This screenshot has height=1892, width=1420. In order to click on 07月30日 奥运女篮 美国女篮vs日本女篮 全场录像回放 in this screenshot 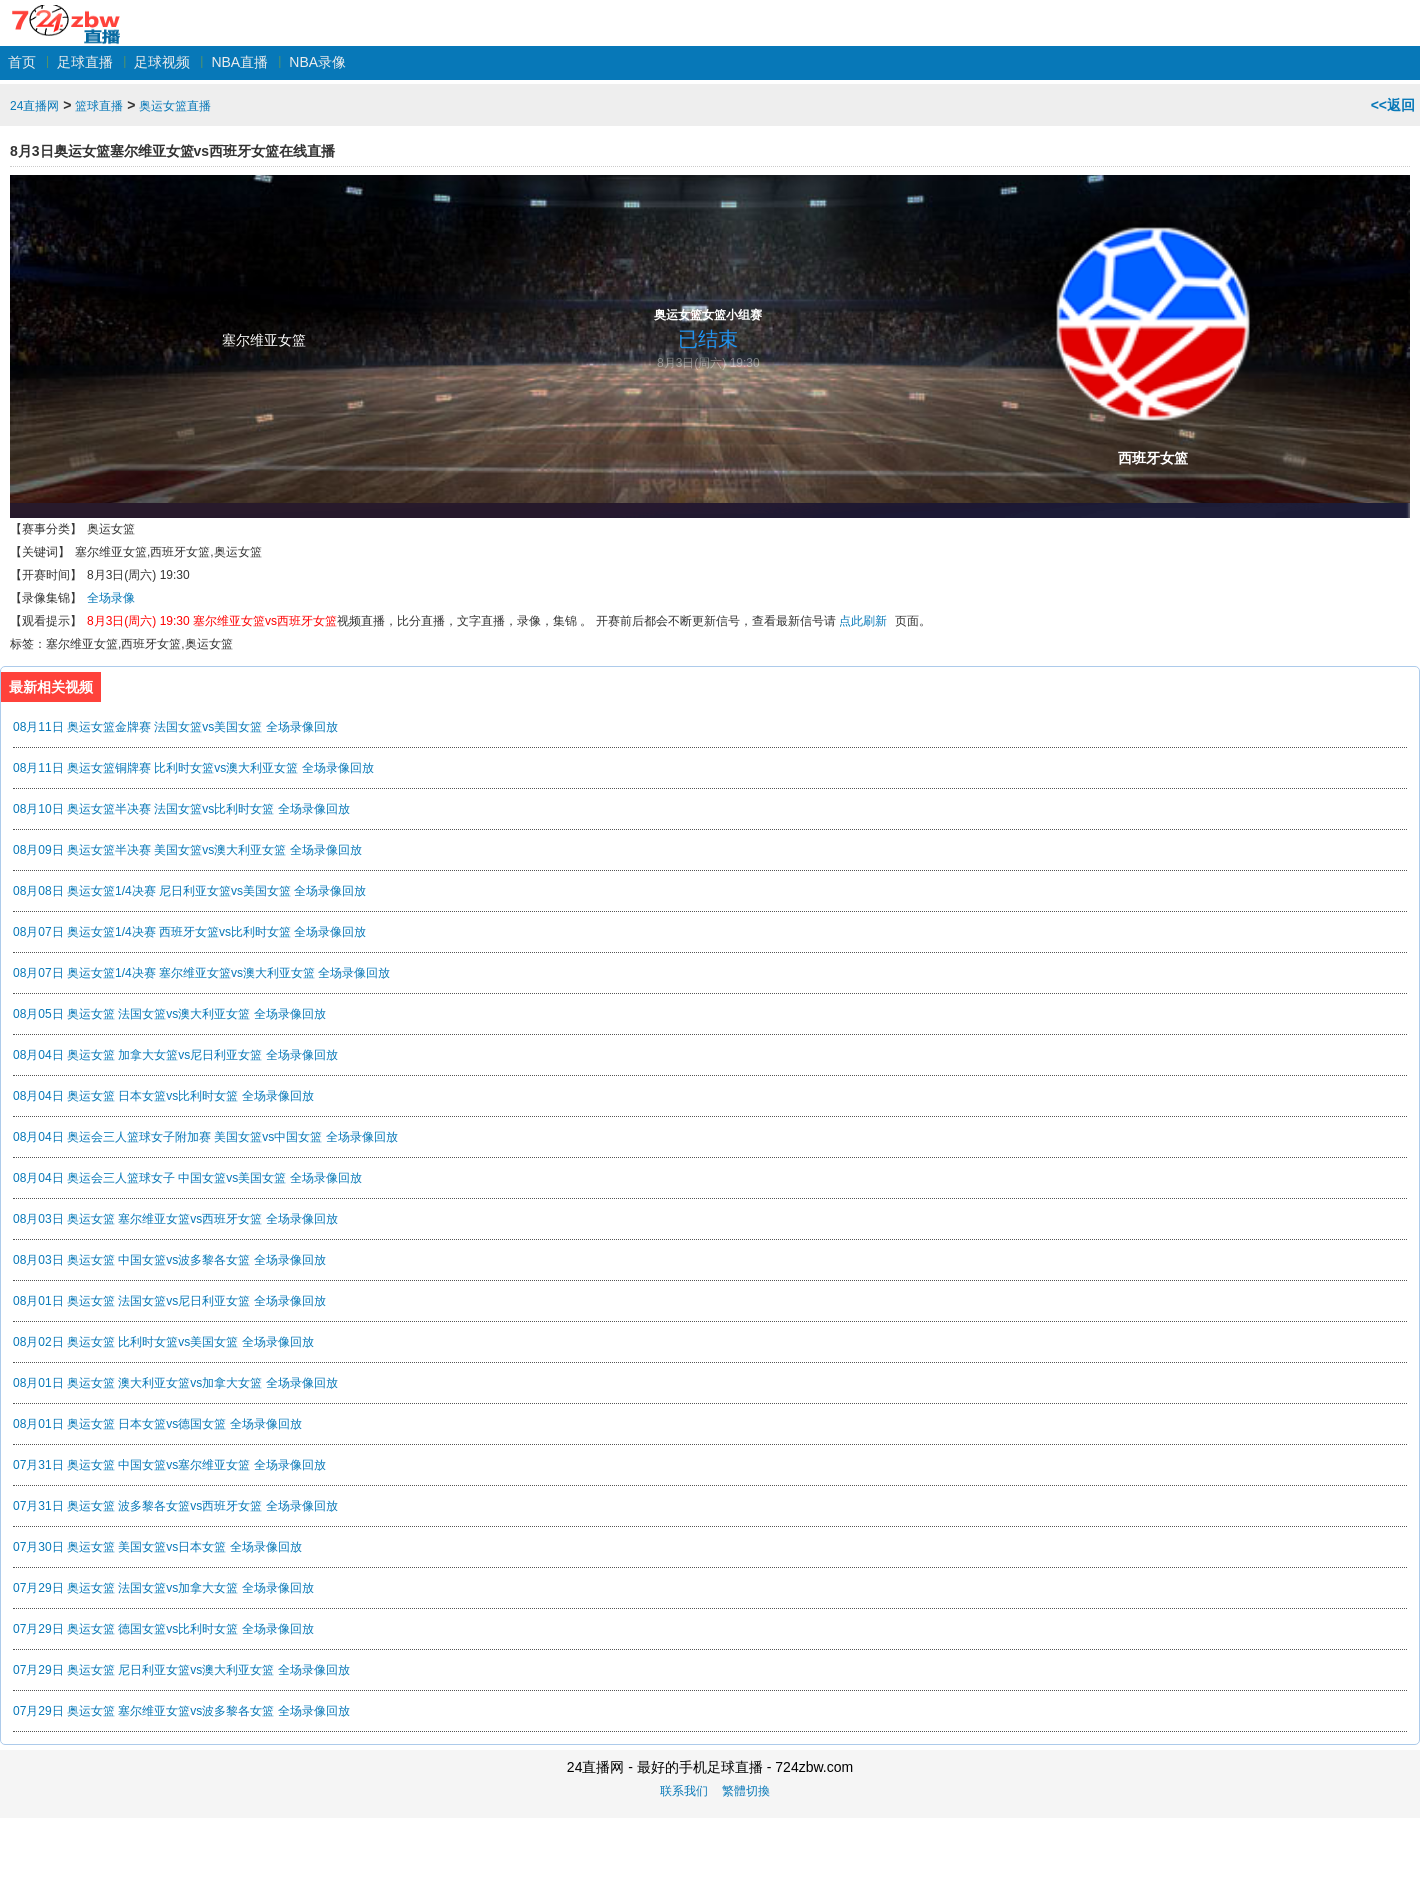, I will do `click(157, 1547)`.